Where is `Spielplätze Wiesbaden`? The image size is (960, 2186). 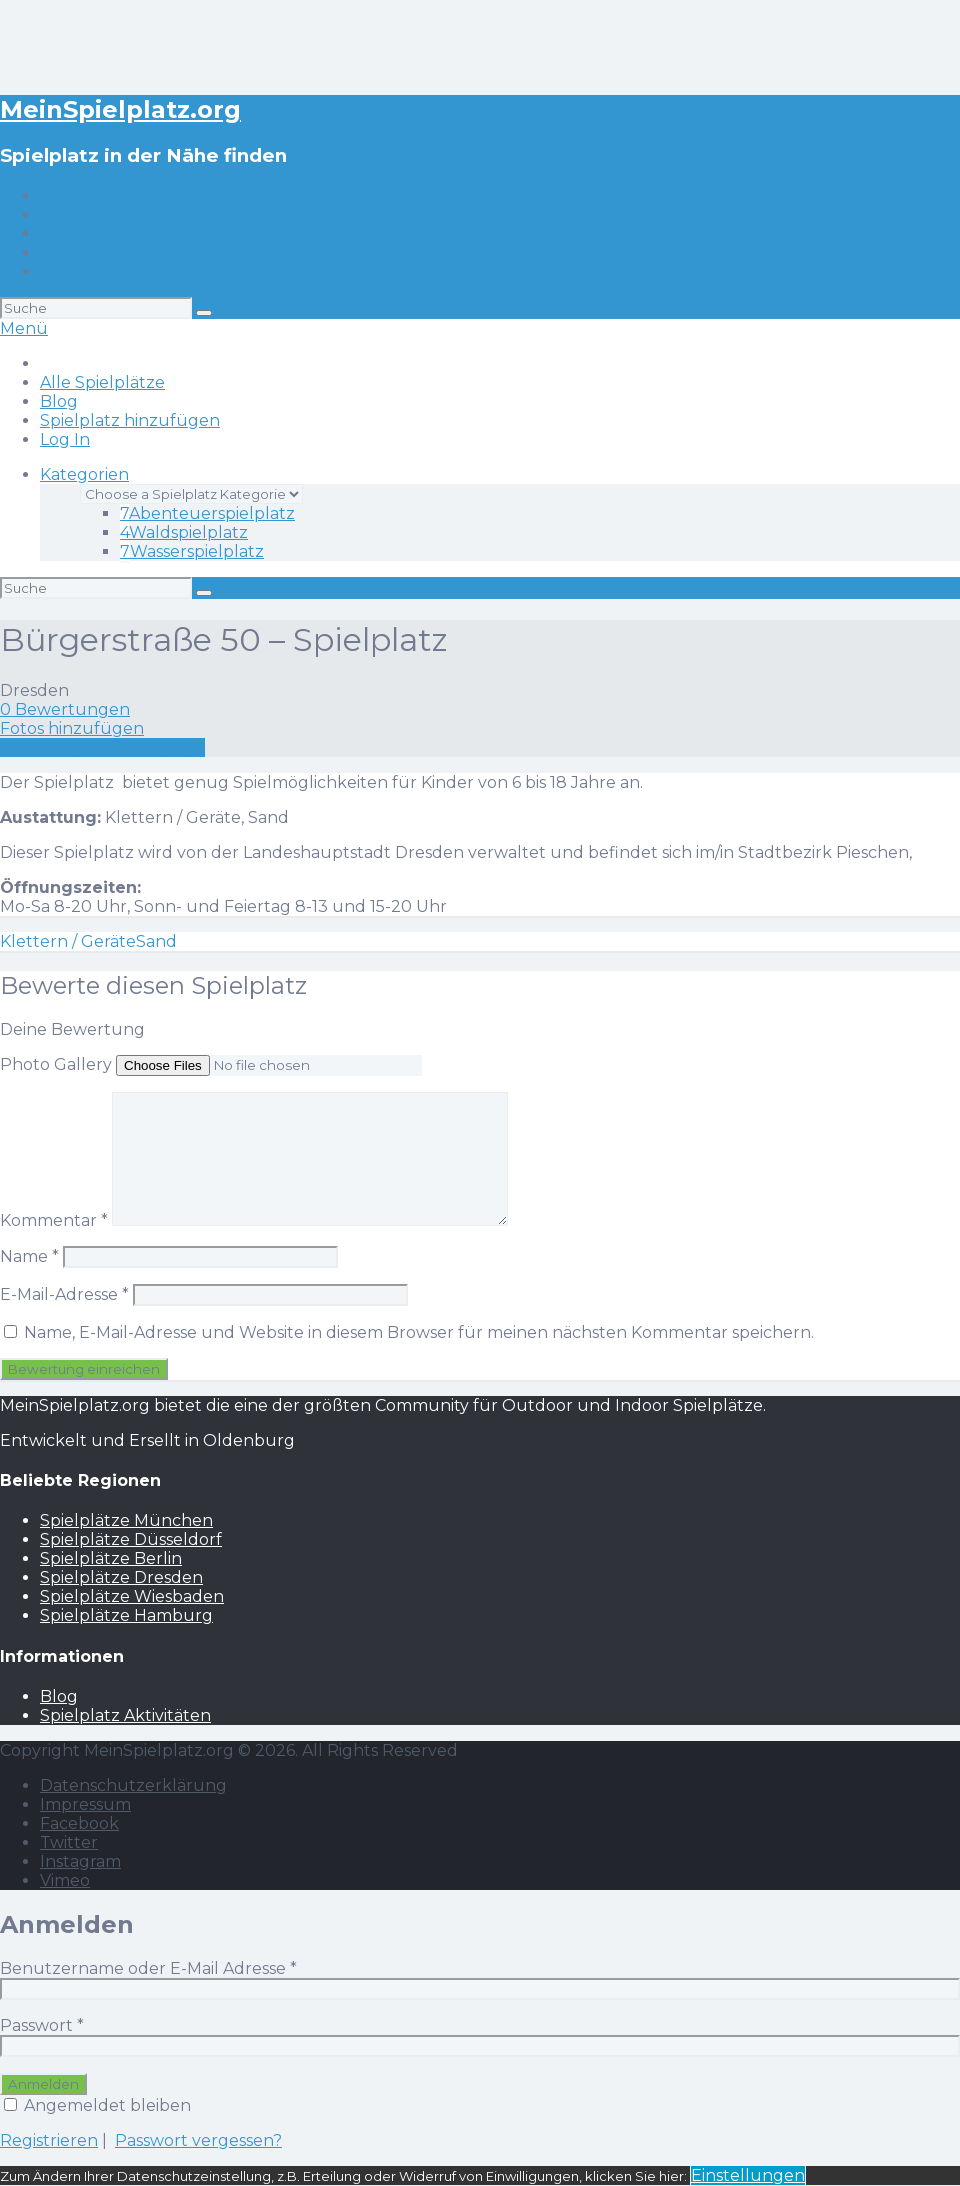
Spielplätze Wiesbaden is located at coordinates (132, 1596).